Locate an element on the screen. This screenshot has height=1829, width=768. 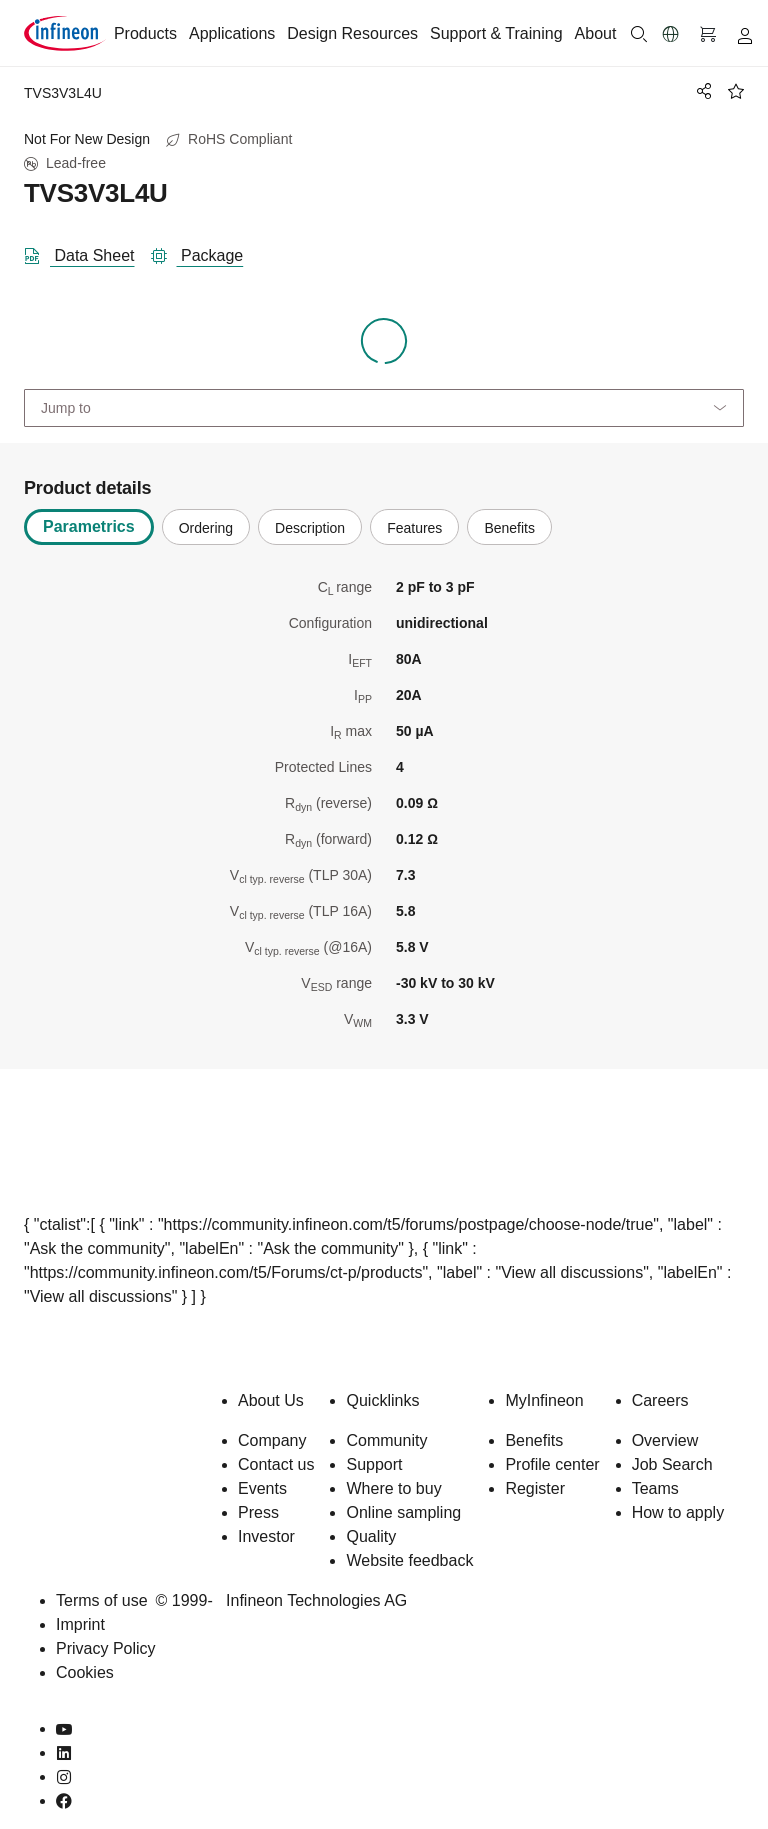
[DataSheet] is located at coordinates (87, 252).